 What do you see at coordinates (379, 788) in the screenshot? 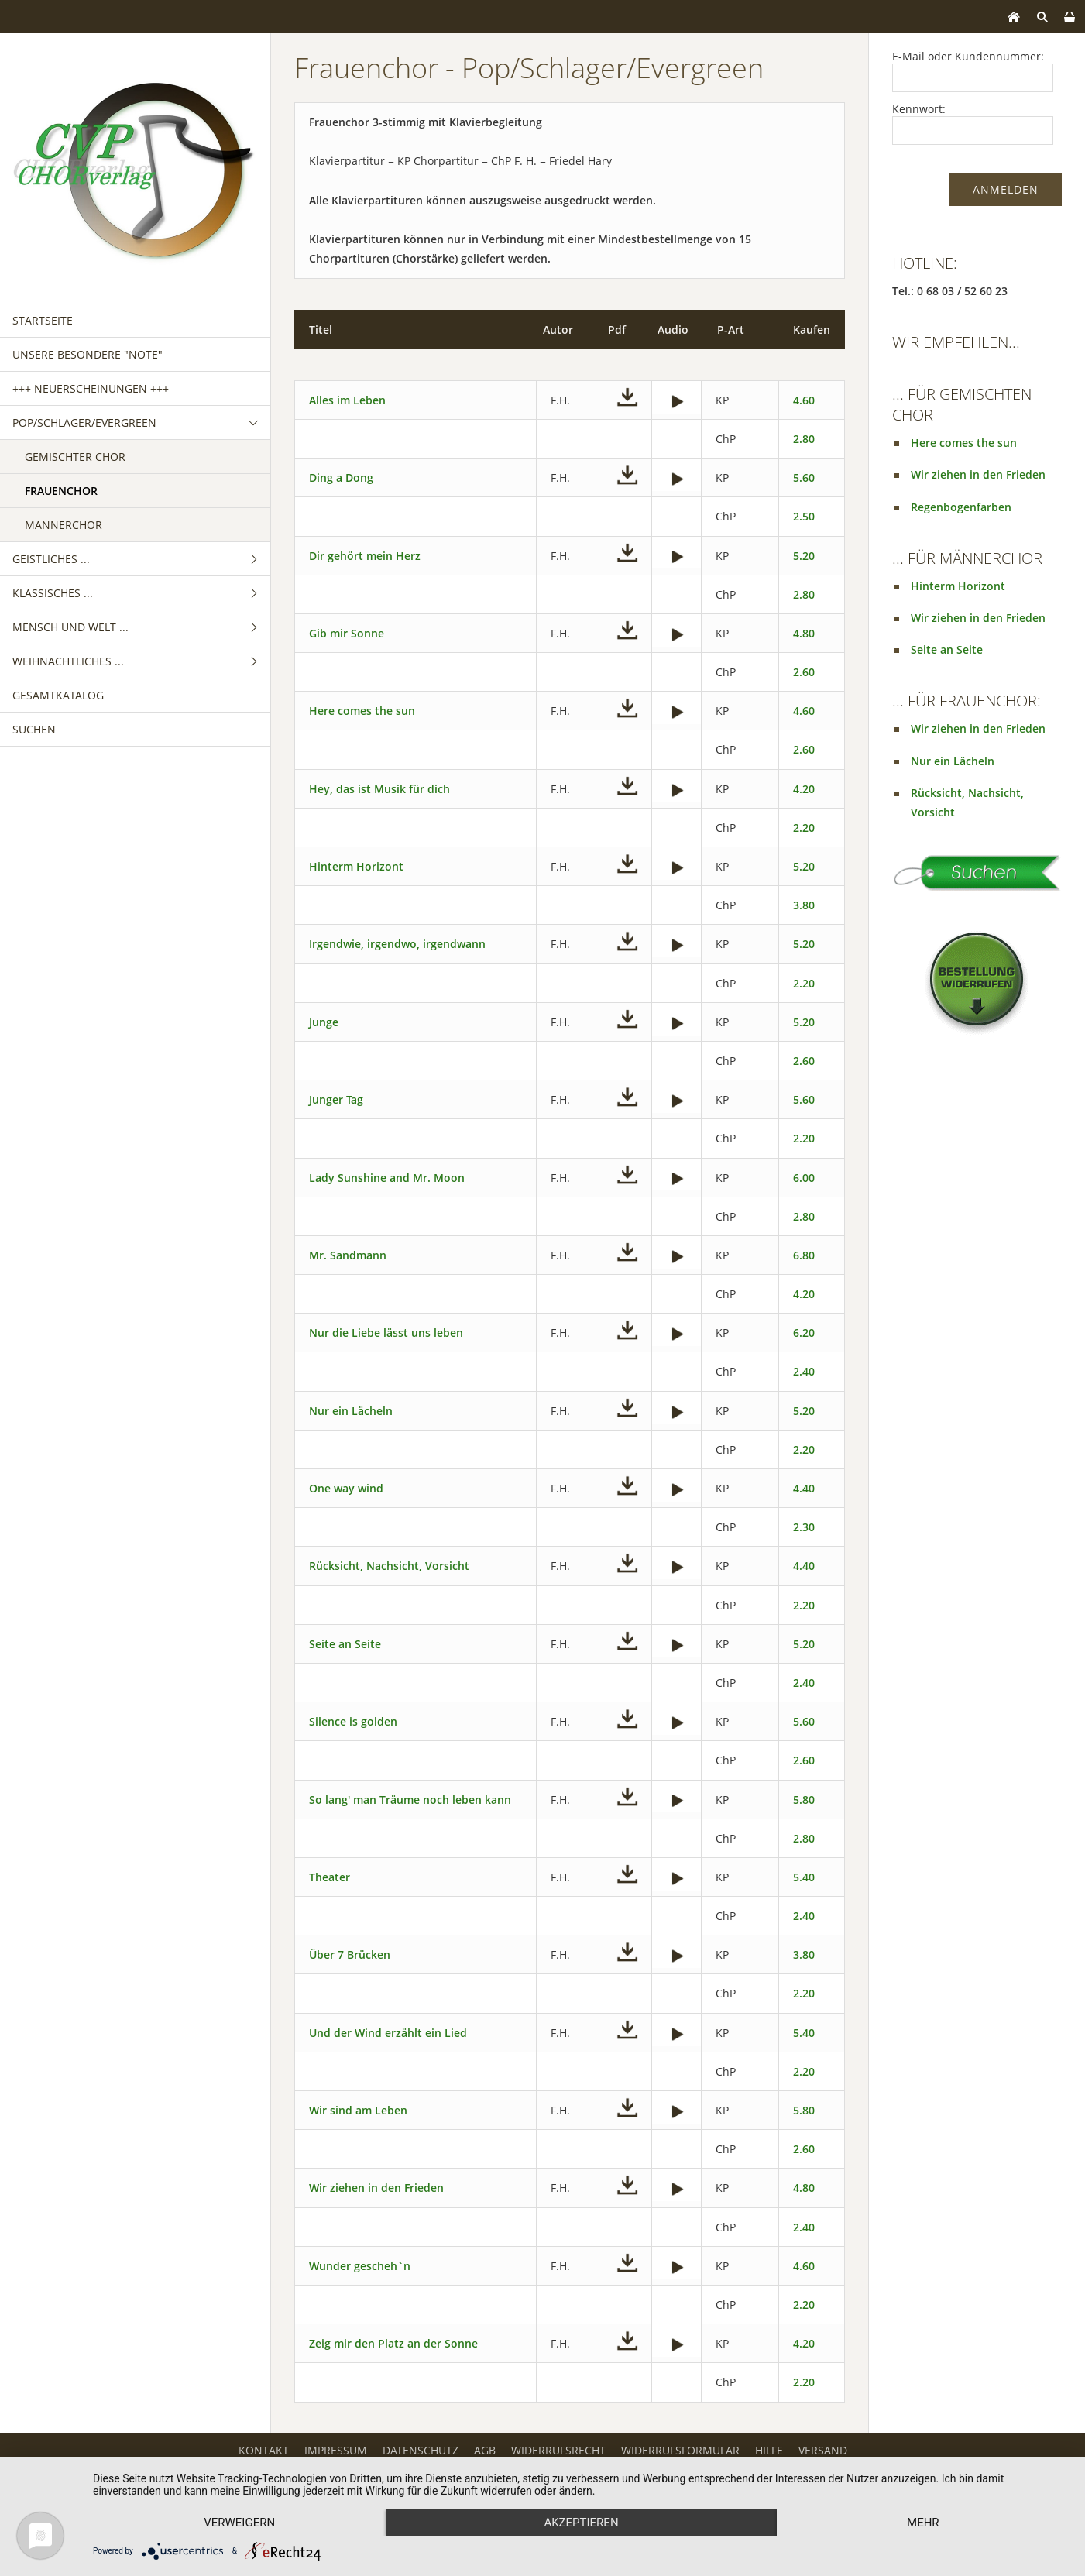
I see `Hey, das ist Musik für dich` at bounding box center [379, 788].